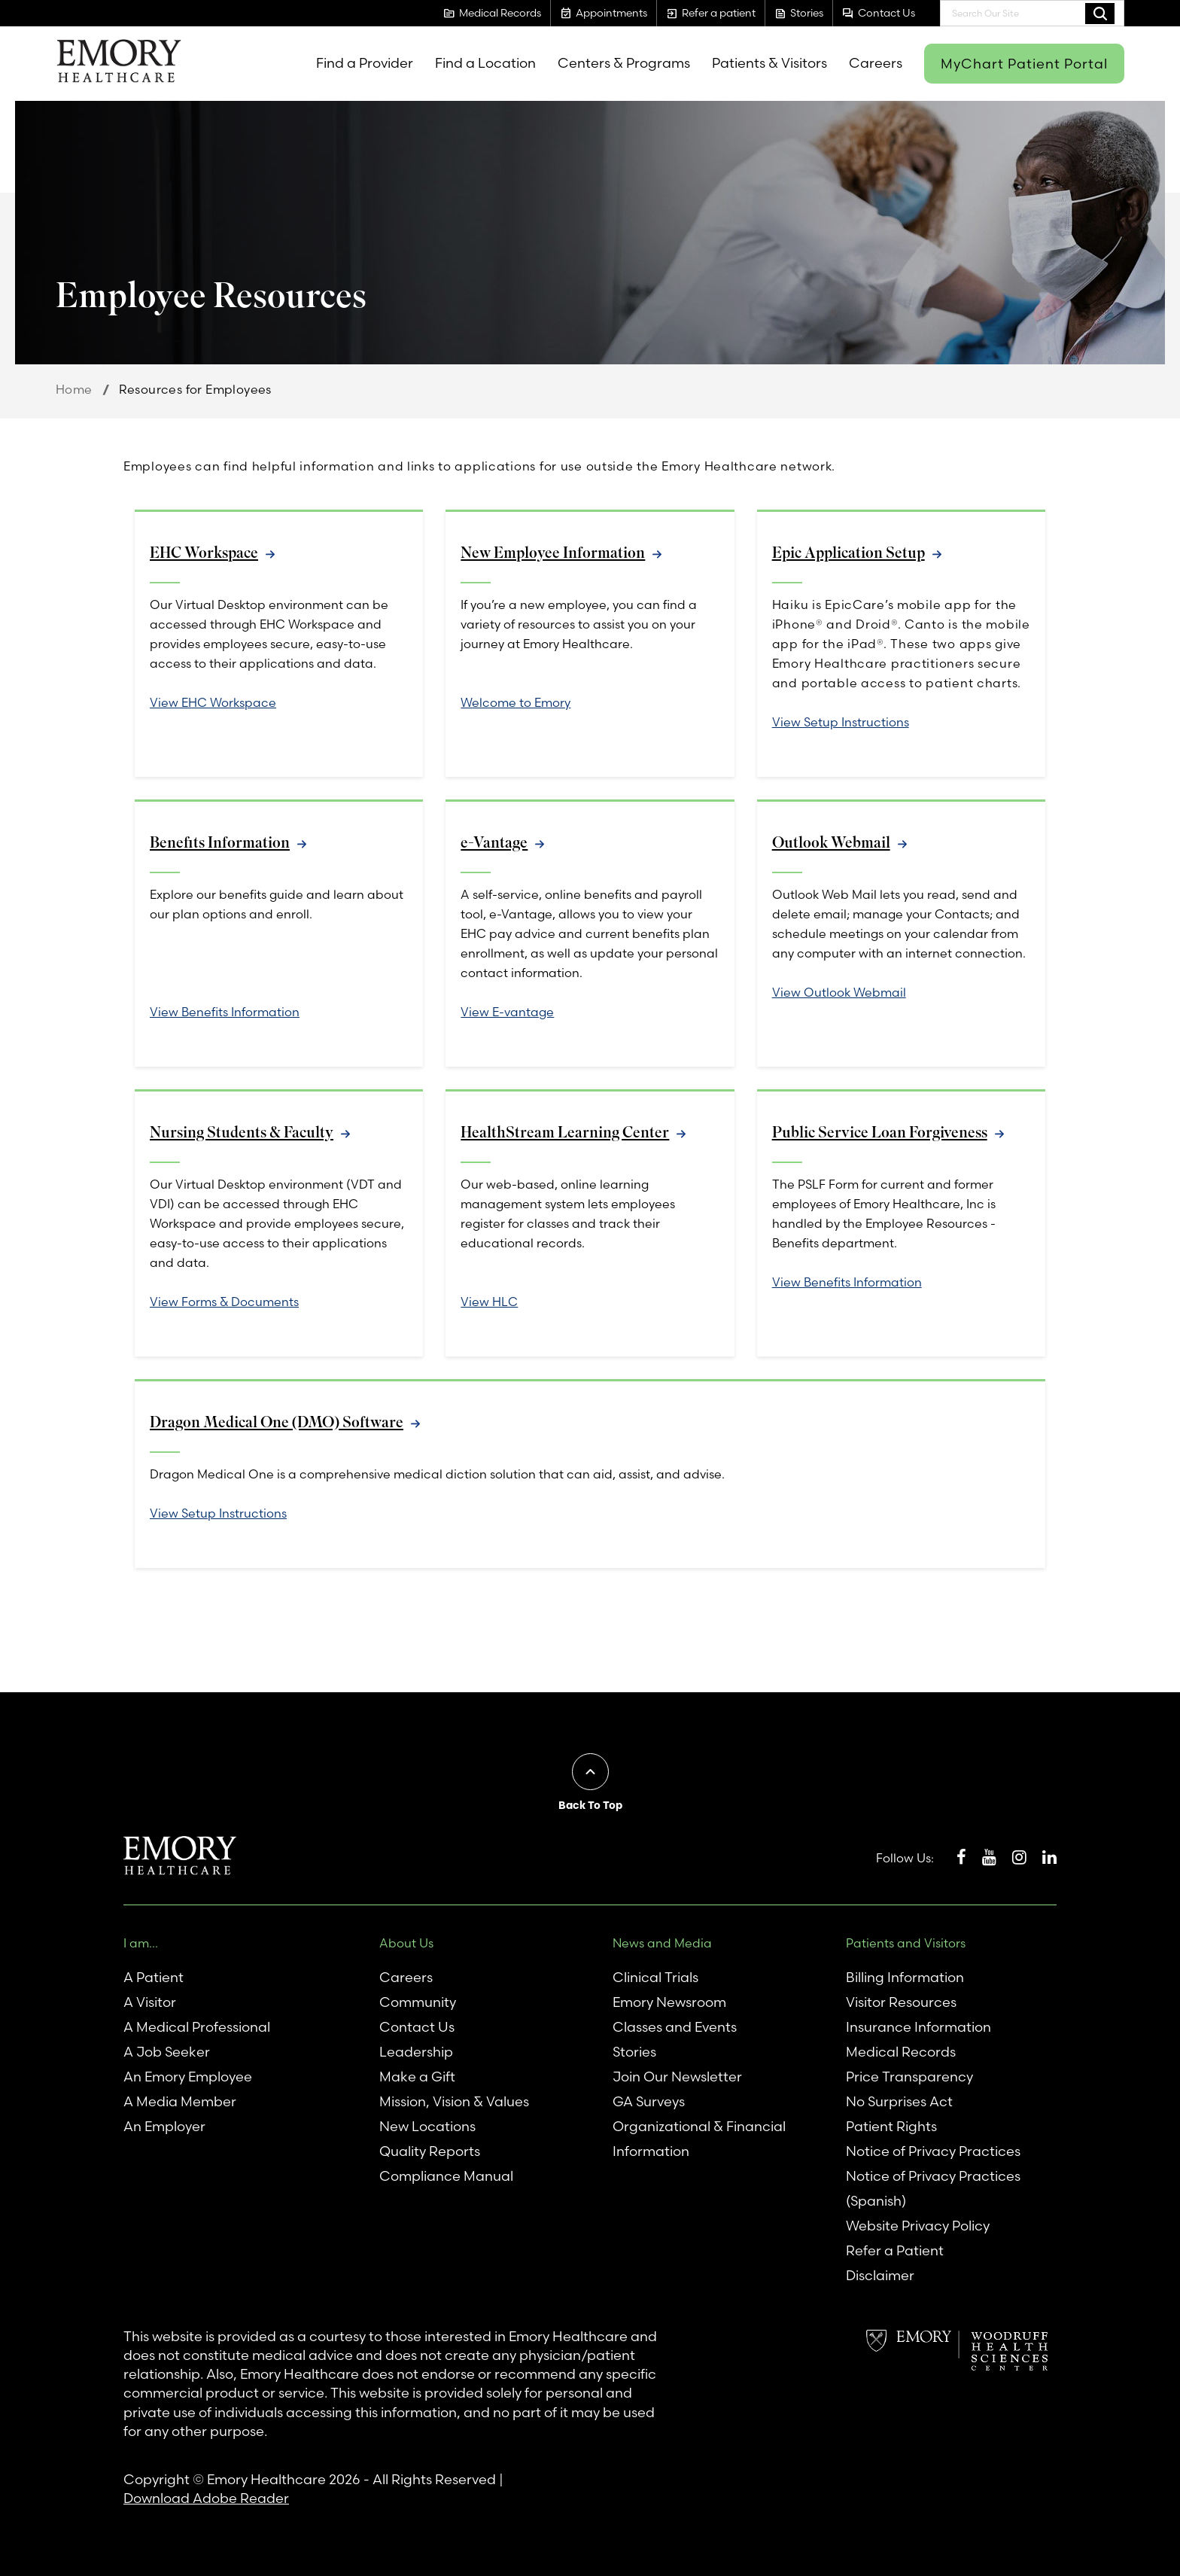 The image size is (1180, 2576). What do you see at coordinates (241, 1132) in the screenshot?
I see `Nursing Students & Faculty [link]` at bounding box center [241, 1132].